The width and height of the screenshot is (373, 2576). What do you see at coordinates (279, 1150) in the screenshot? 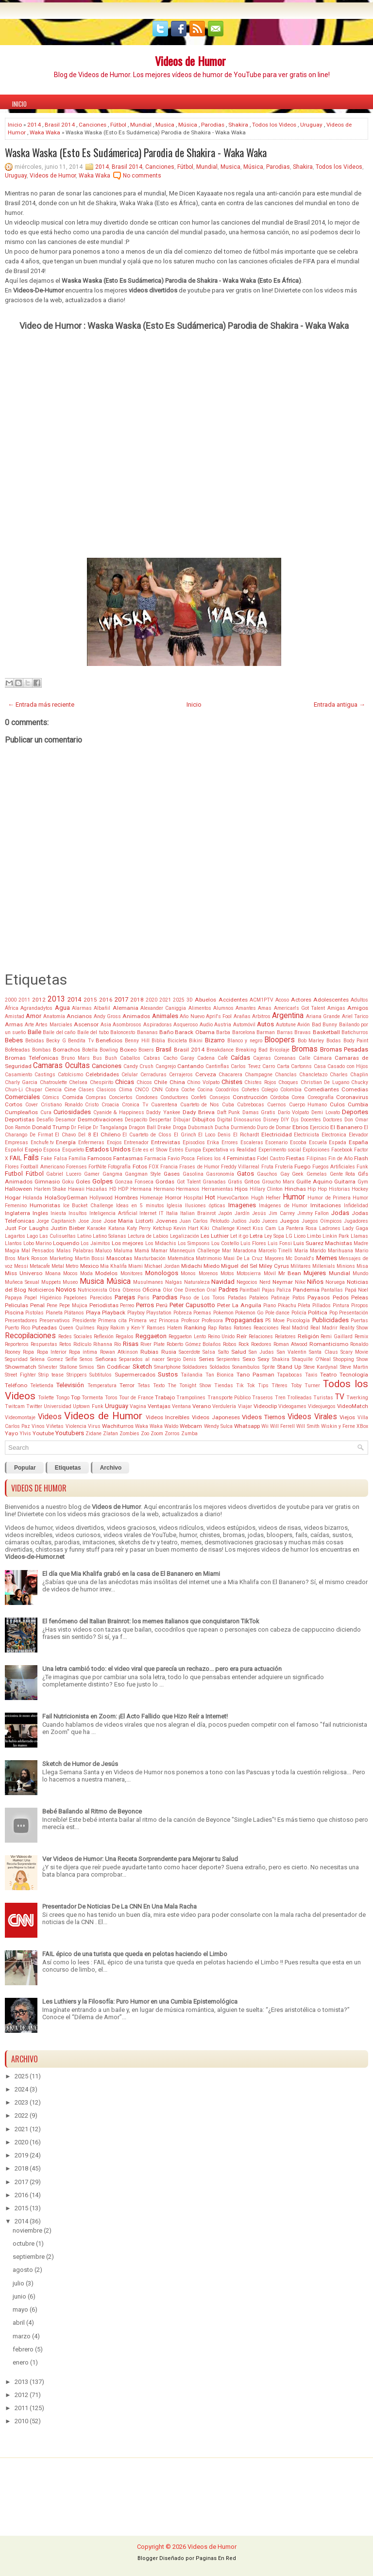
I see `Experimento social` at bounding box center [279, 1150].